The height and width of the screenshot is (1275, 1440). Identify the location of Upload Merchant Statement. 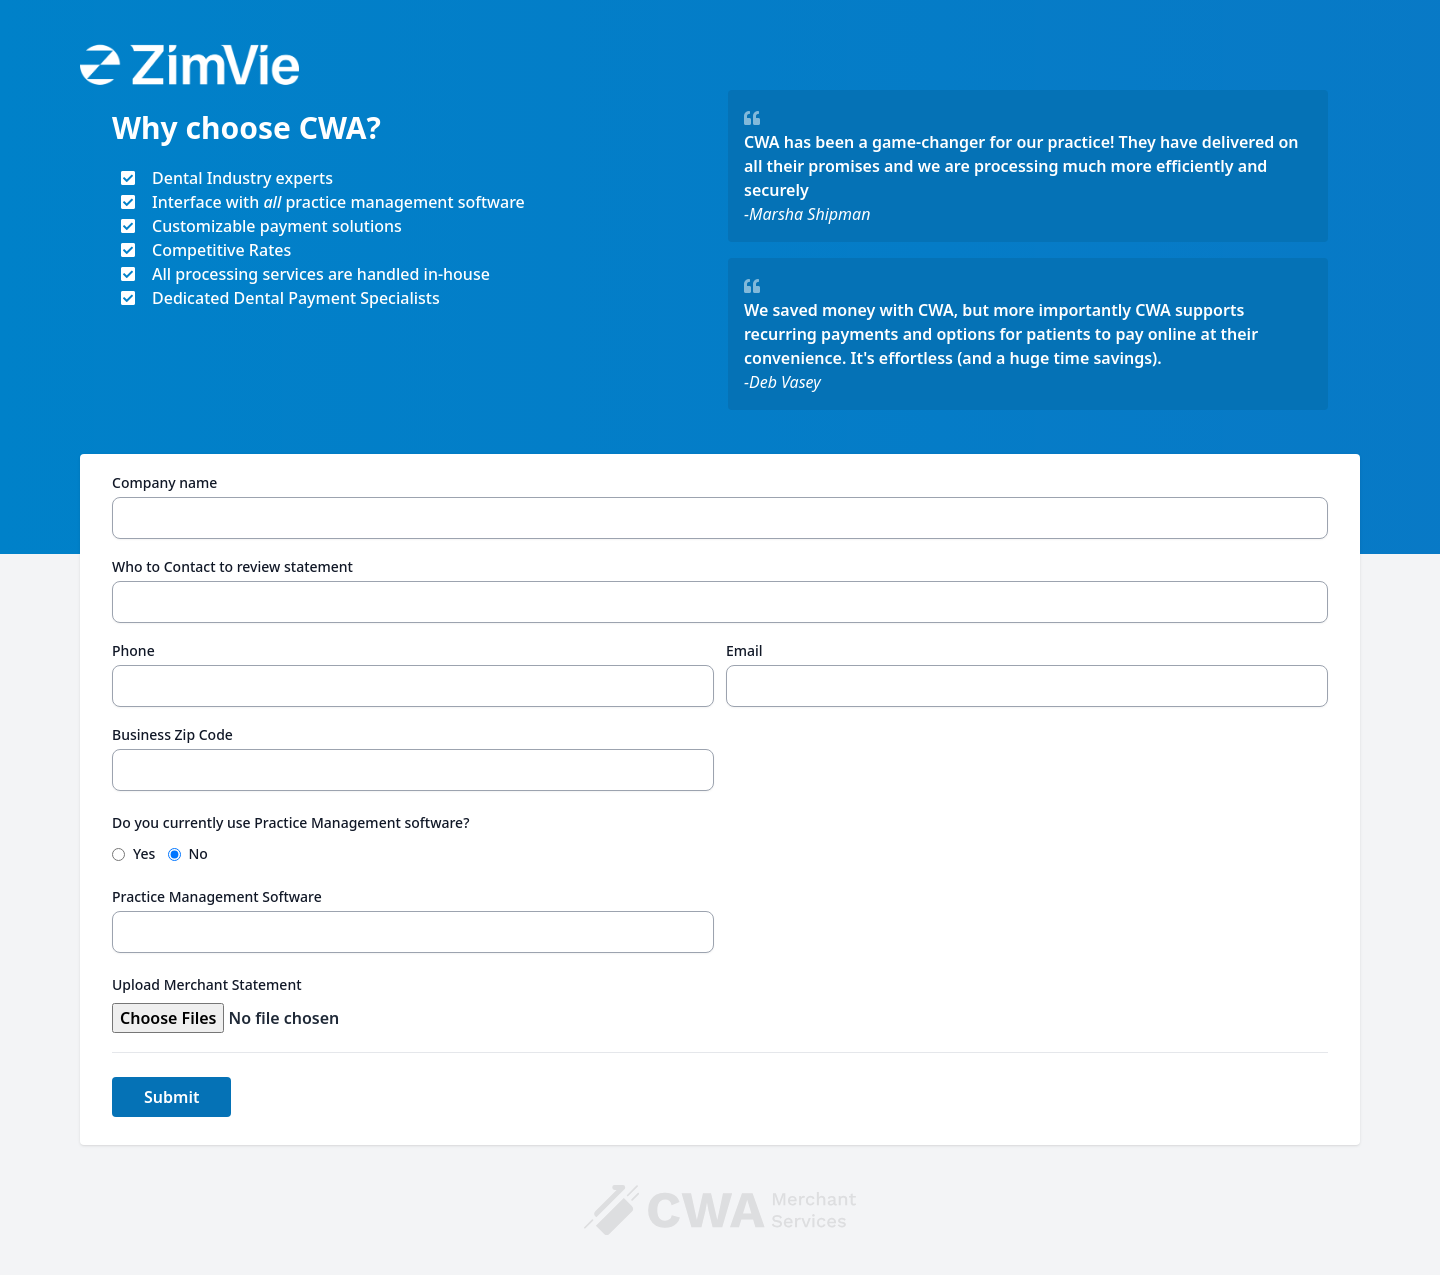
(207, 984).